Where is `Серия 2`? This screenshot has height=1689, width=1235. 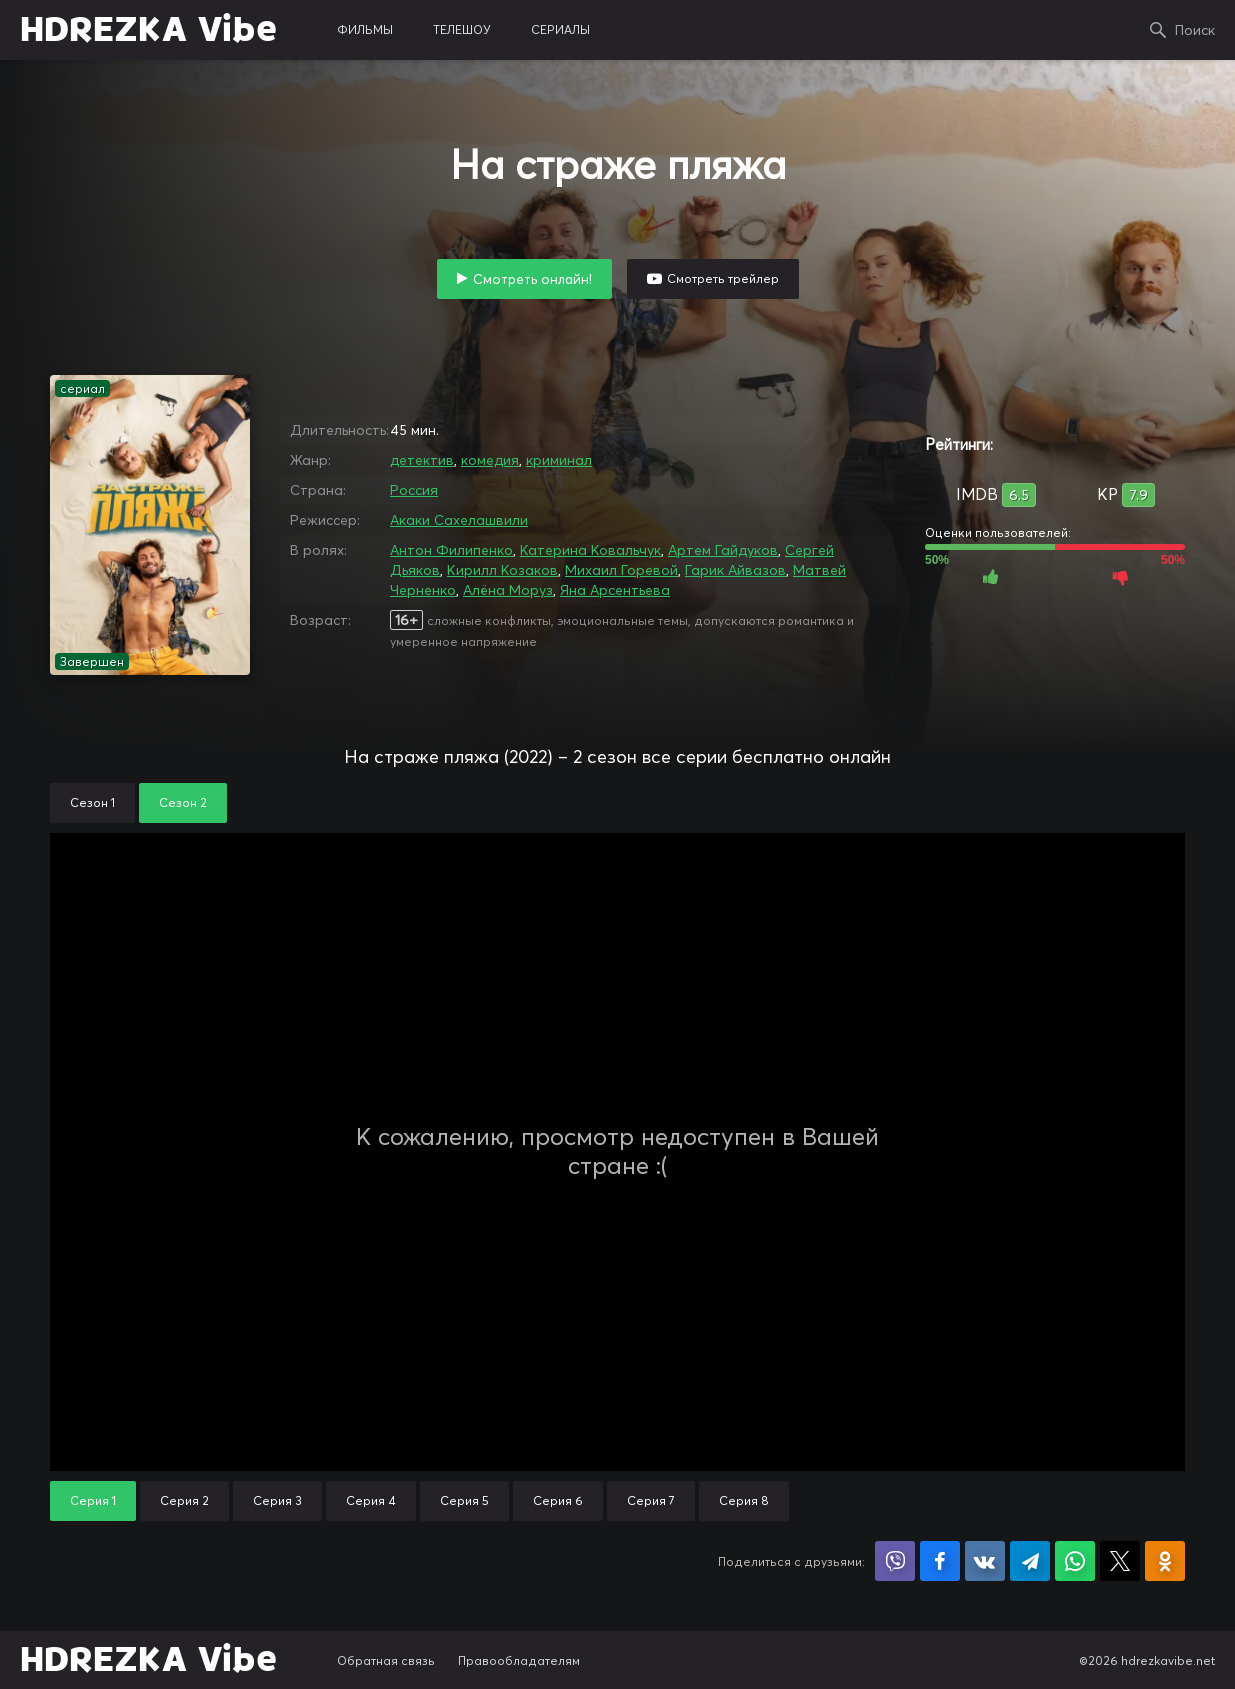
Серия 2 is located at coordinates (184, 1500).